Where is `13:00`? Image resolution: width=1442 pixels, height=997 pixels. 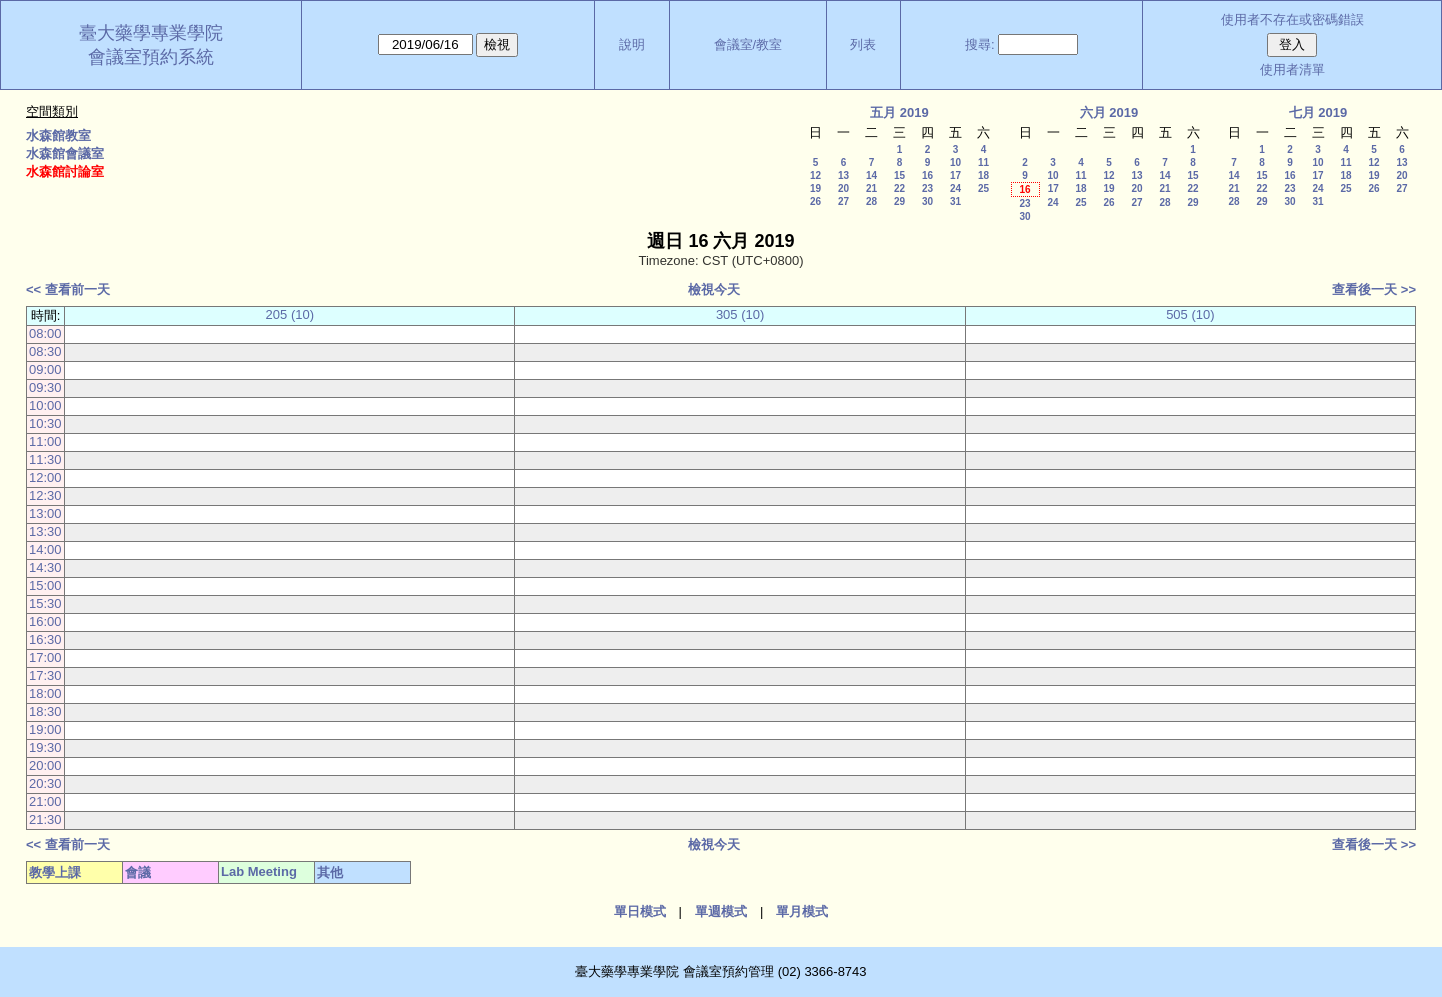
13:00 is located at coordinates (45, 513).